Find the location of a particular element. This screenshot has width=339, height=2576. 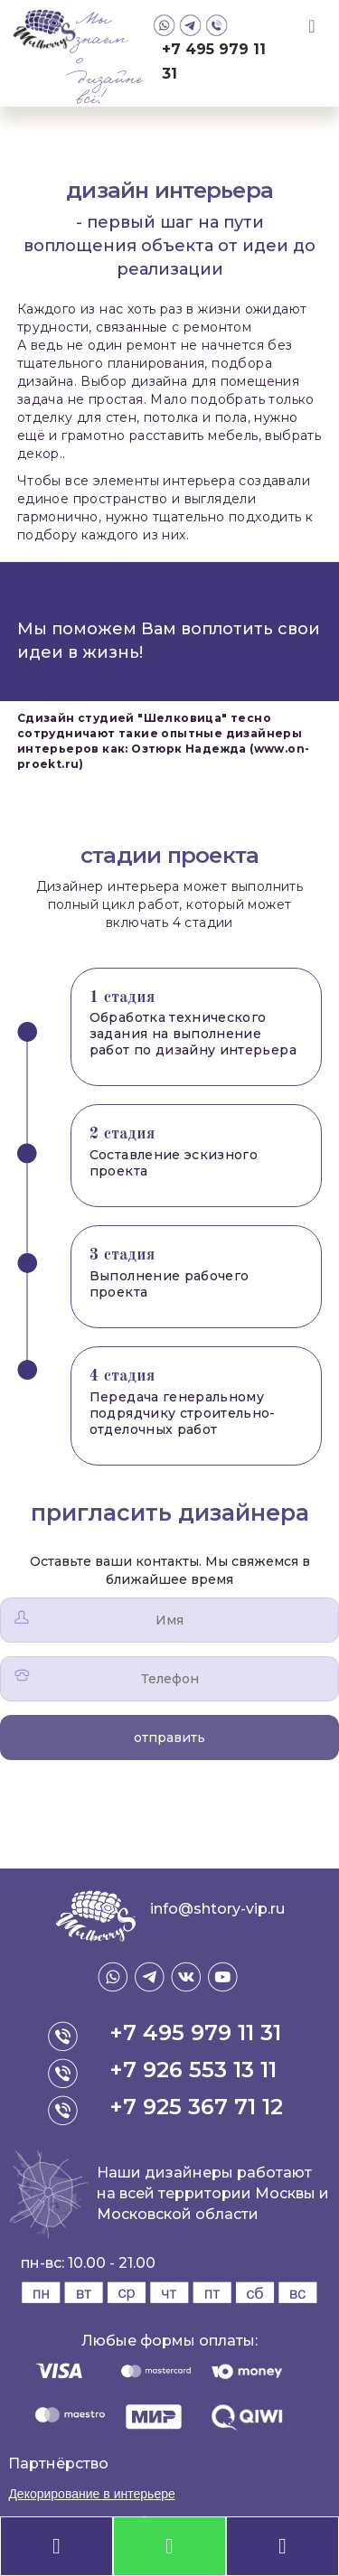

+7 925 367 71 12 is located at coordinates (196, 2106).